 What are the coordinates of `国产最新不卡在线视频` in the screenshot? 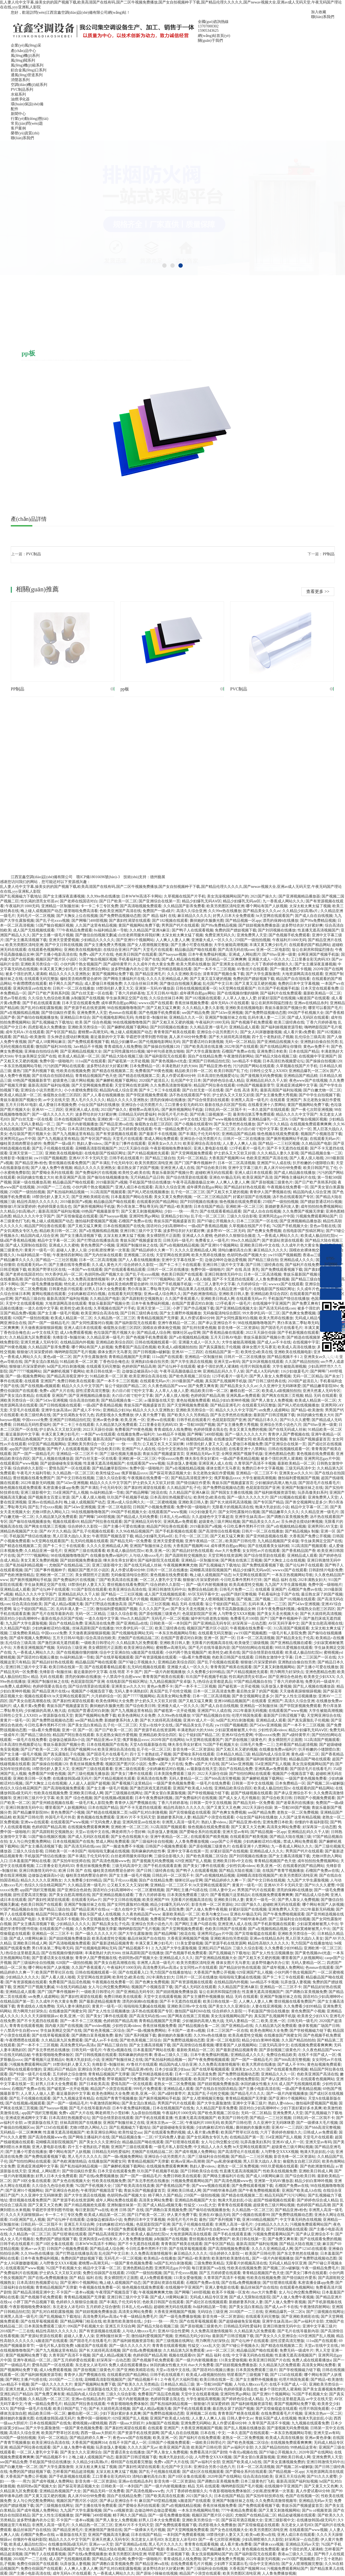 It's located at (158, 1134).